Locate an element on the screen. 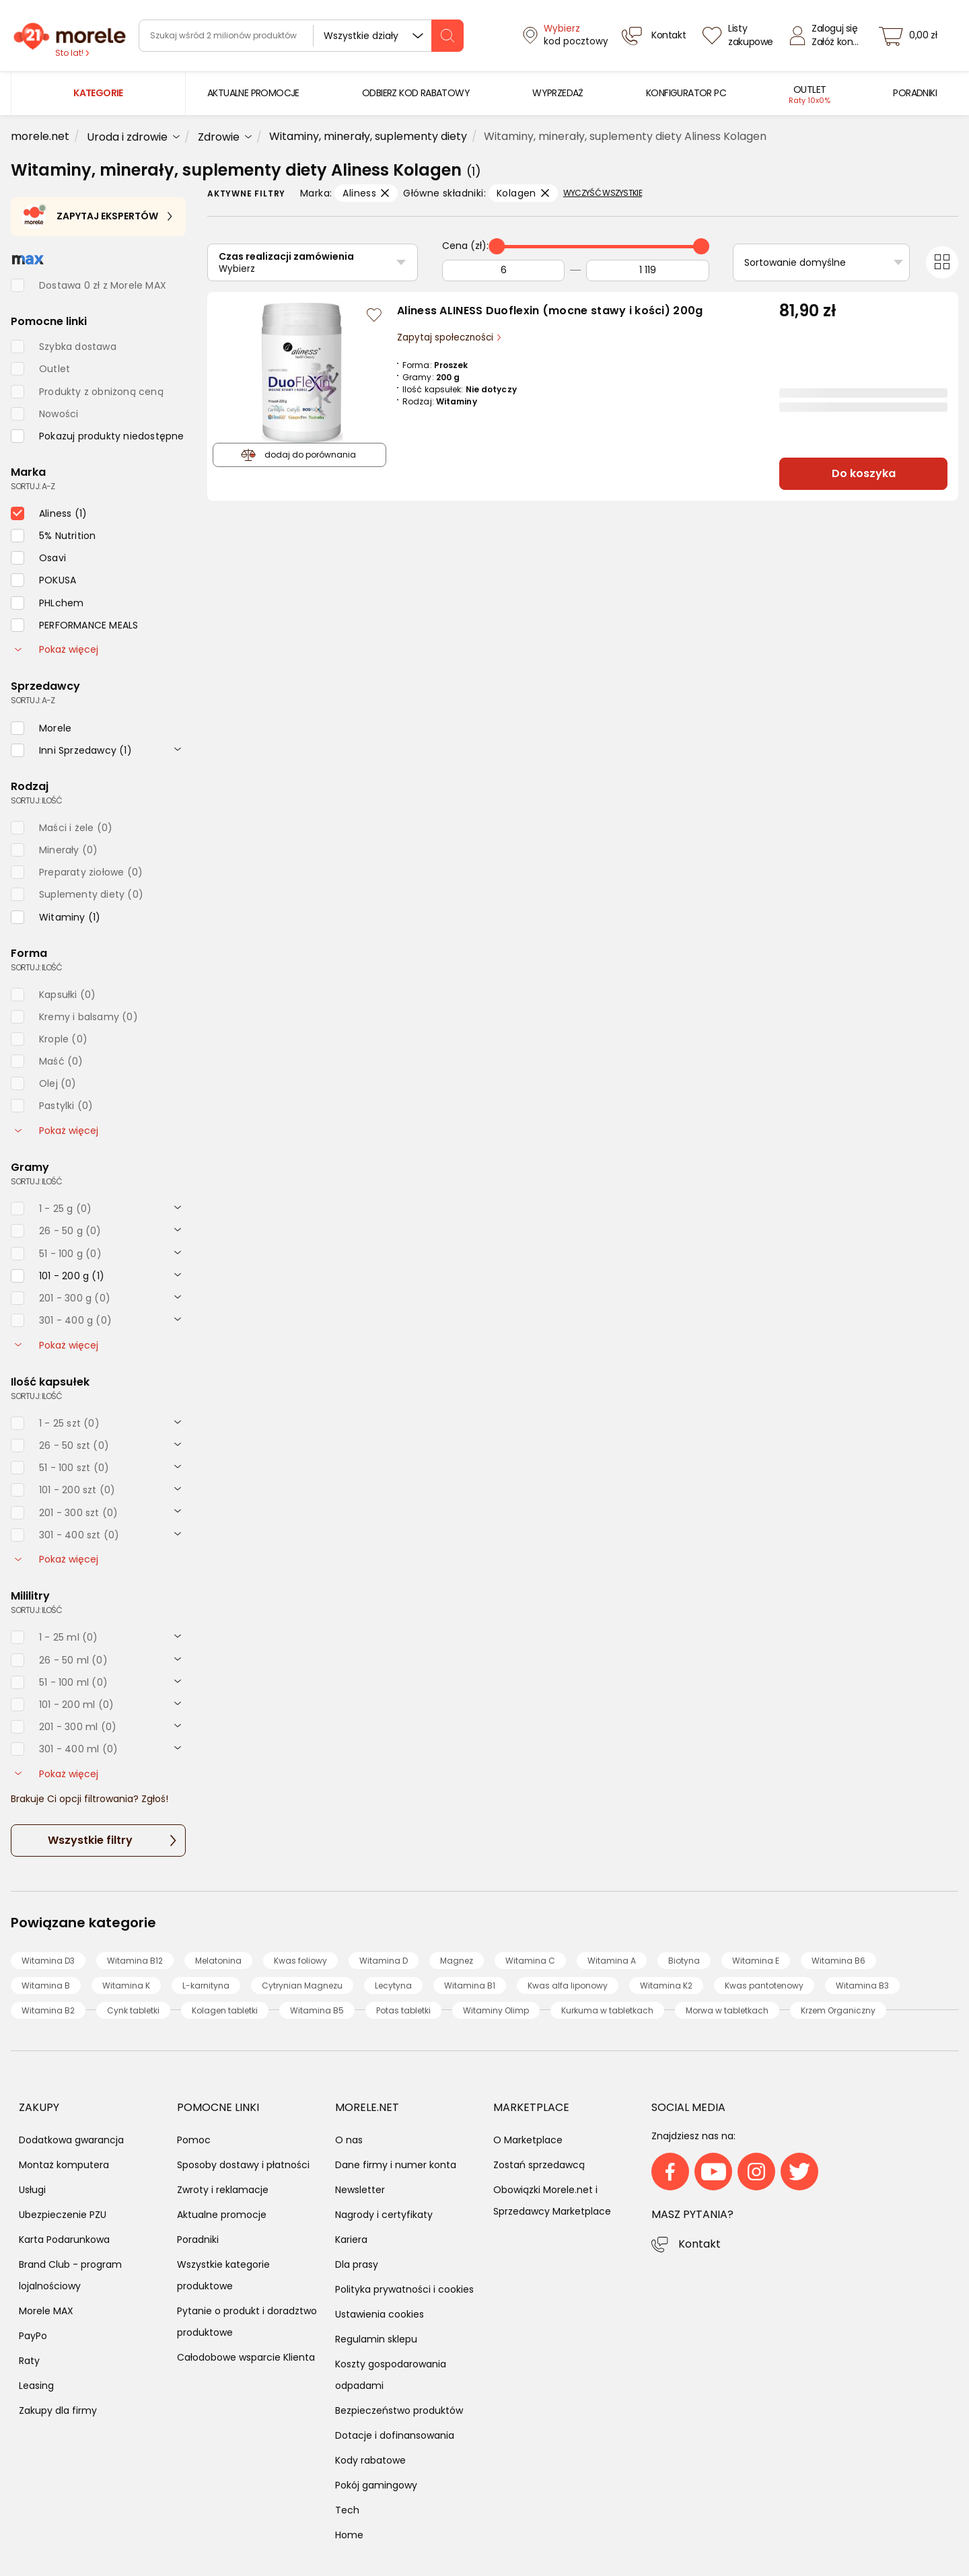 This screenshot has height=2576, width=969. Bezpieczeństwo produktów is located at coordinates (399, 2410).